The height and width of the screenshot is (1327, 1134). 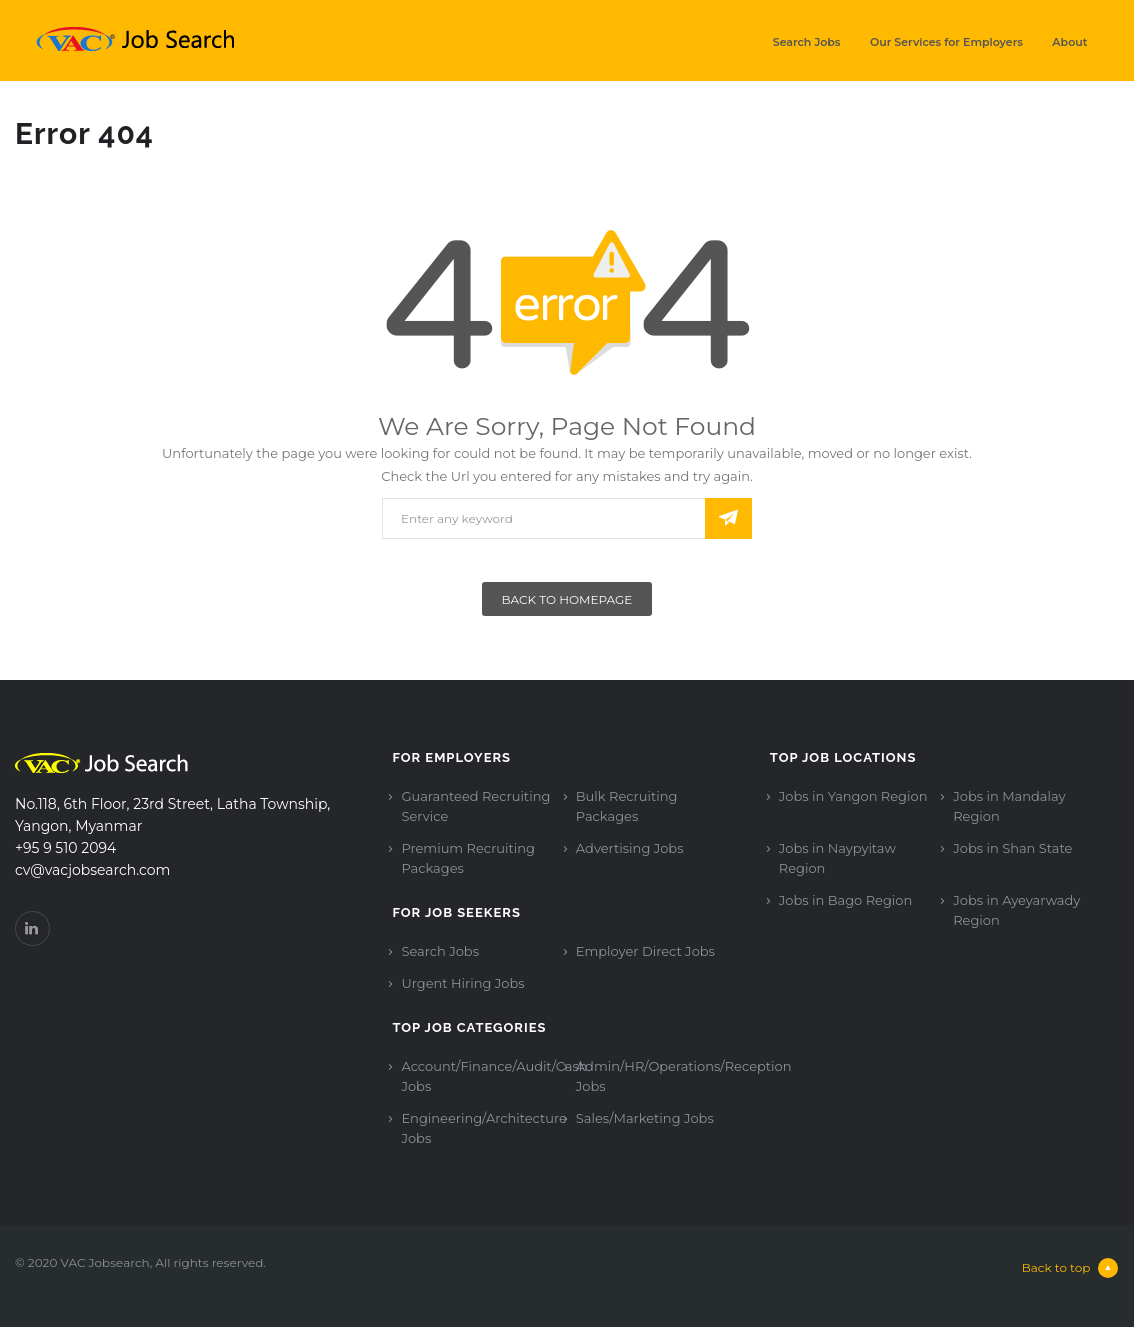 What do you see at coordinates (468, 858) in the screenshot?
I see `Premium Recruiting Packages` at bounding box center [468, 858].